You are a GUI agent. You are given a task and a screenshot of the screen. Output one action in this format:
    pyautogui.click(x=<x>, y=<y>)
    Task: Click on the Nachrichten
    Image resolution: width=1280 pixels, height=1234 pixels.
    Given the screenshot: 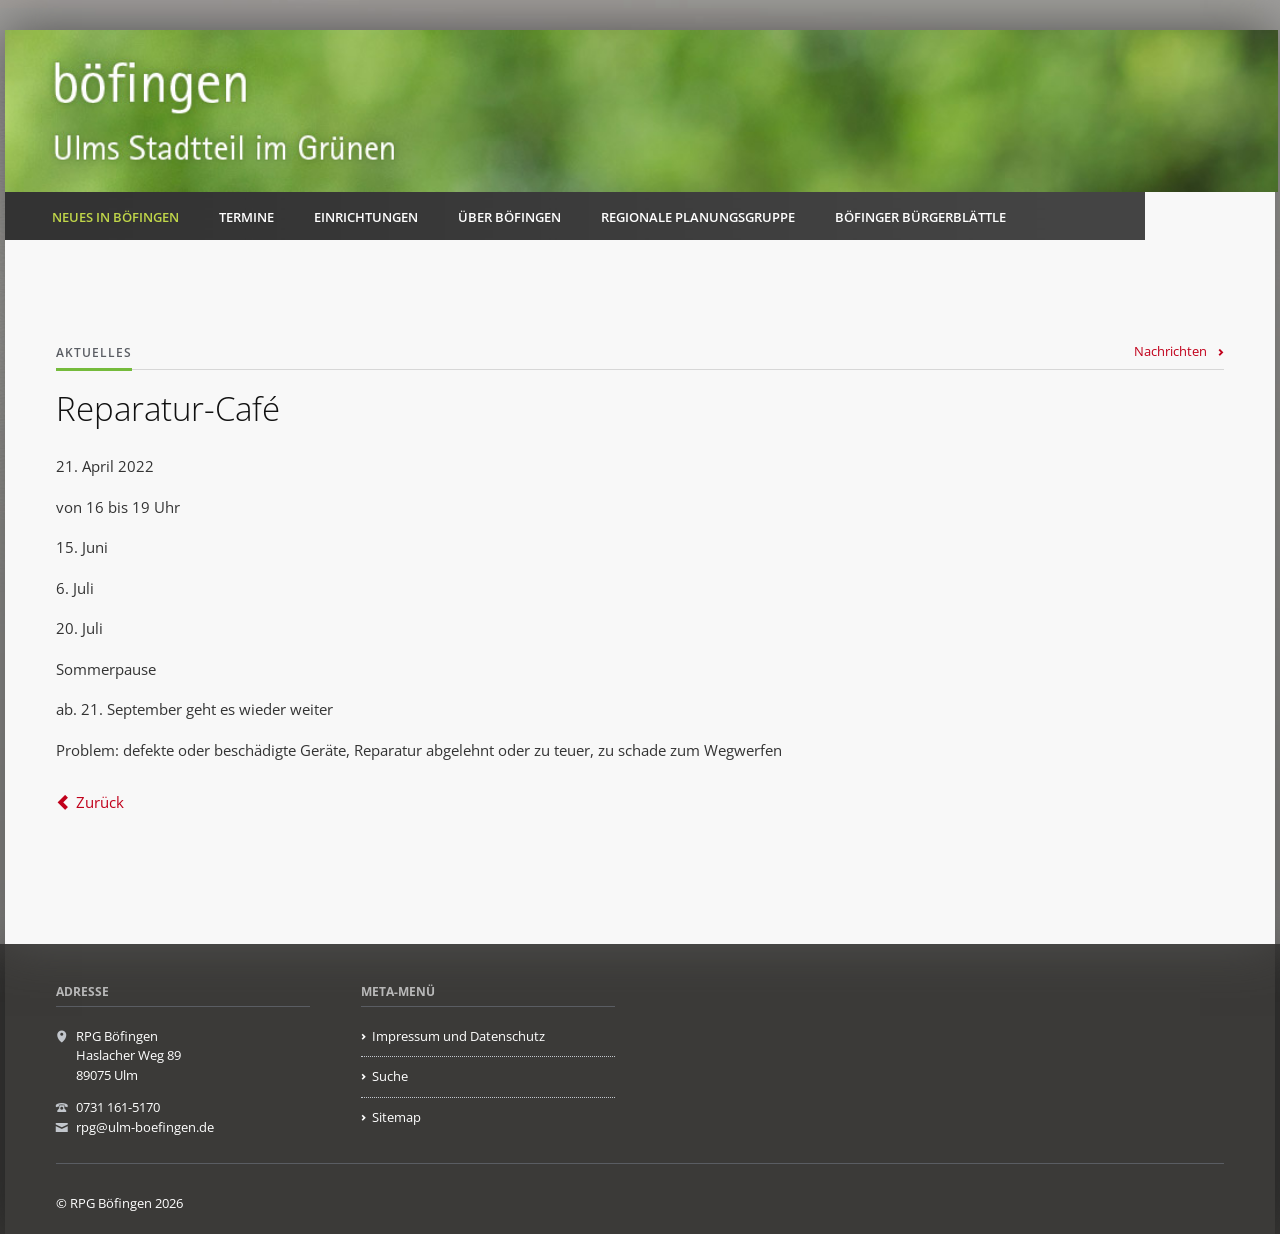 What is the action you would take?
    pyautogui.click(x=1170, y=351)
    